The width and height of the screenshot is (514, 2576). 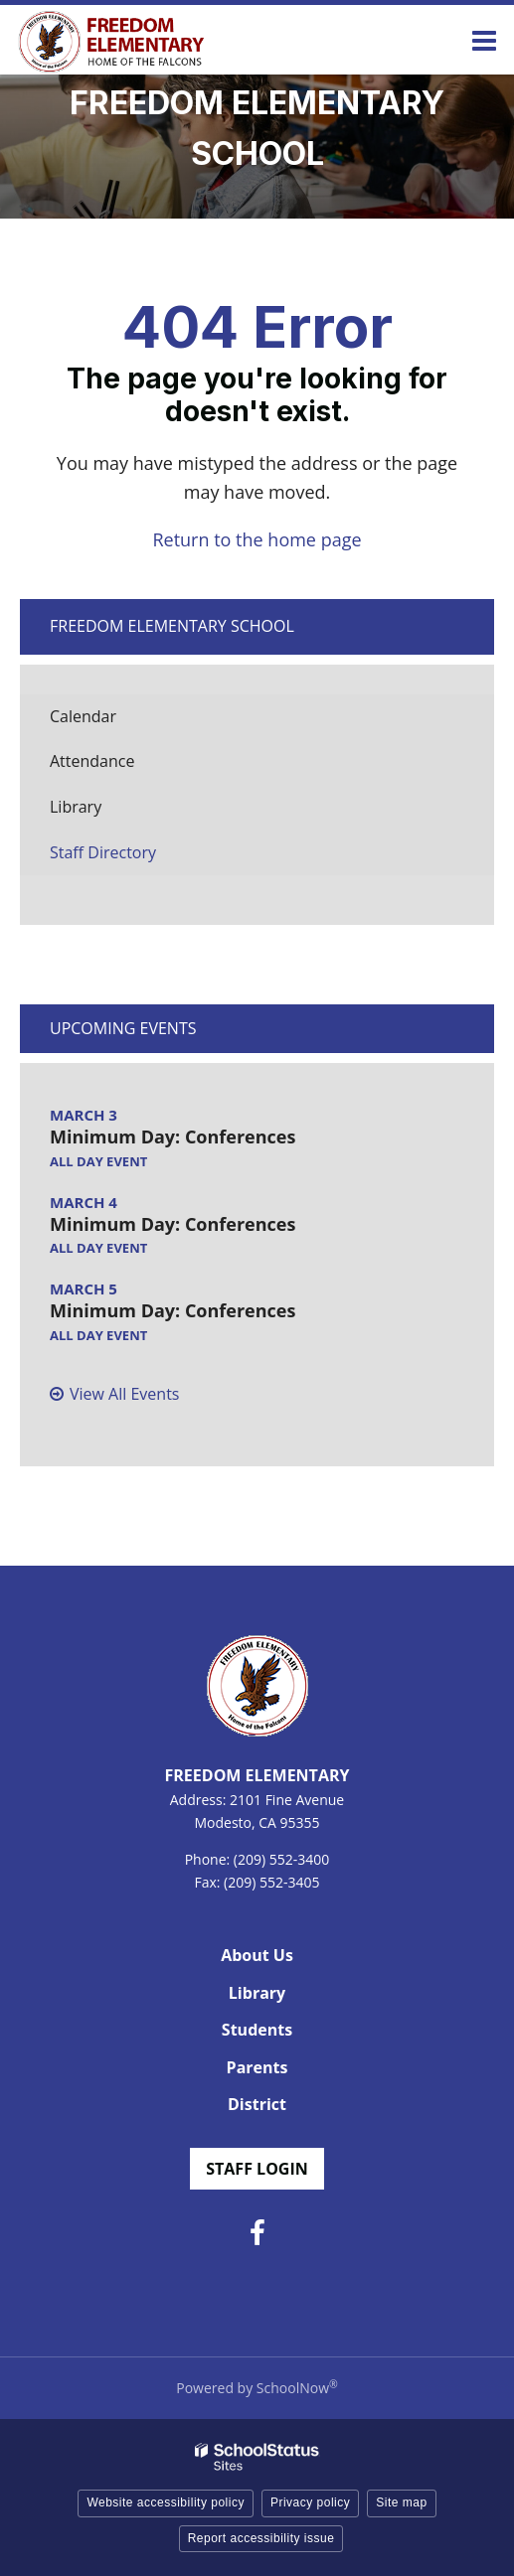 I want to click on District, so click(x=257, y=2104).